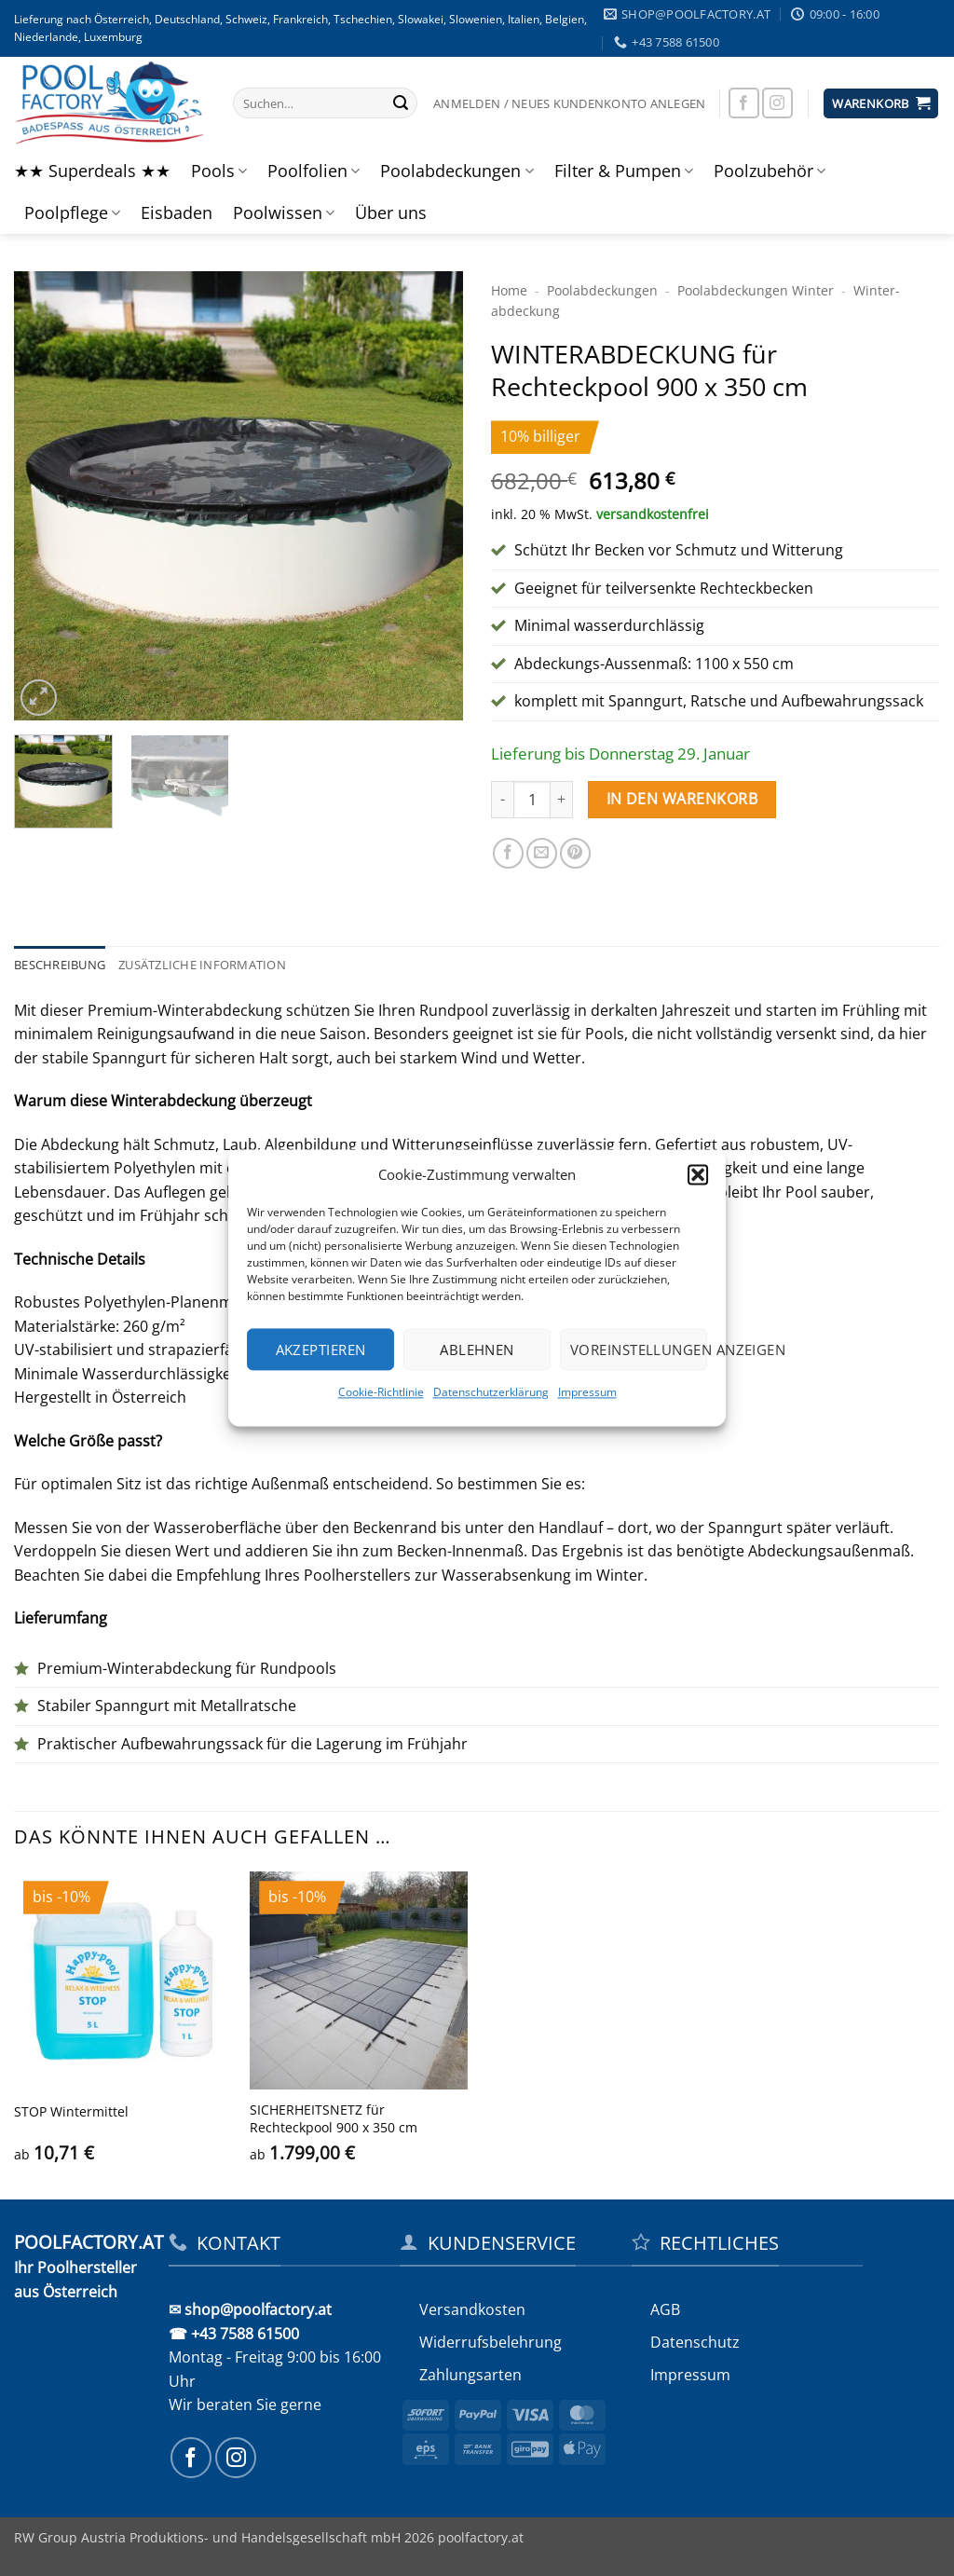  What do you see at coordinates (744, 103) in the screenshot?
I see `[Auf Facebook folgen]` at bounding box center [744, 103].